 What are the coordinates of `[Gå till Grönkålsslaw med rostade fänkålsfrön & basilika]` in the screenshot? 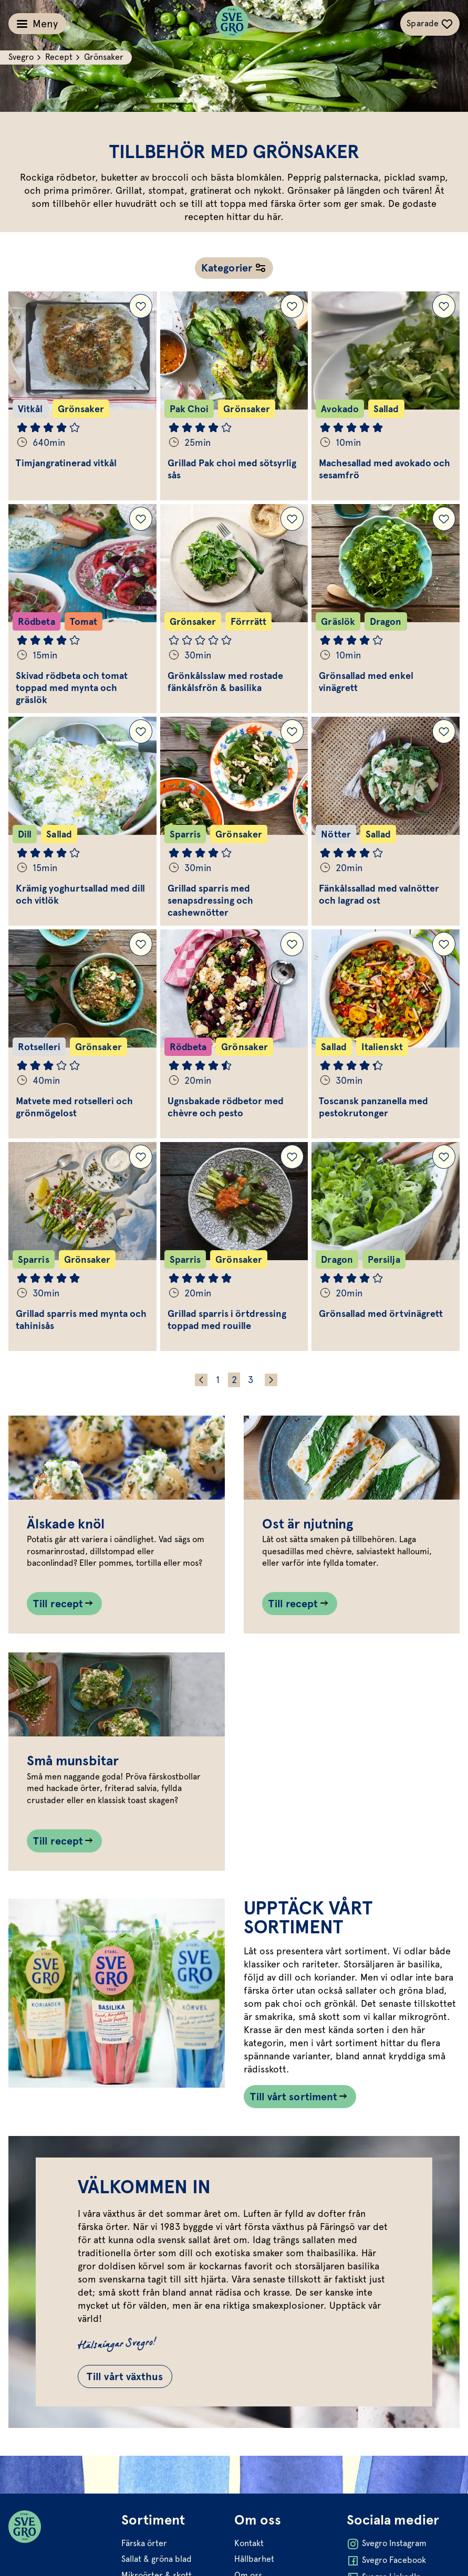 It's located at (234, 608).